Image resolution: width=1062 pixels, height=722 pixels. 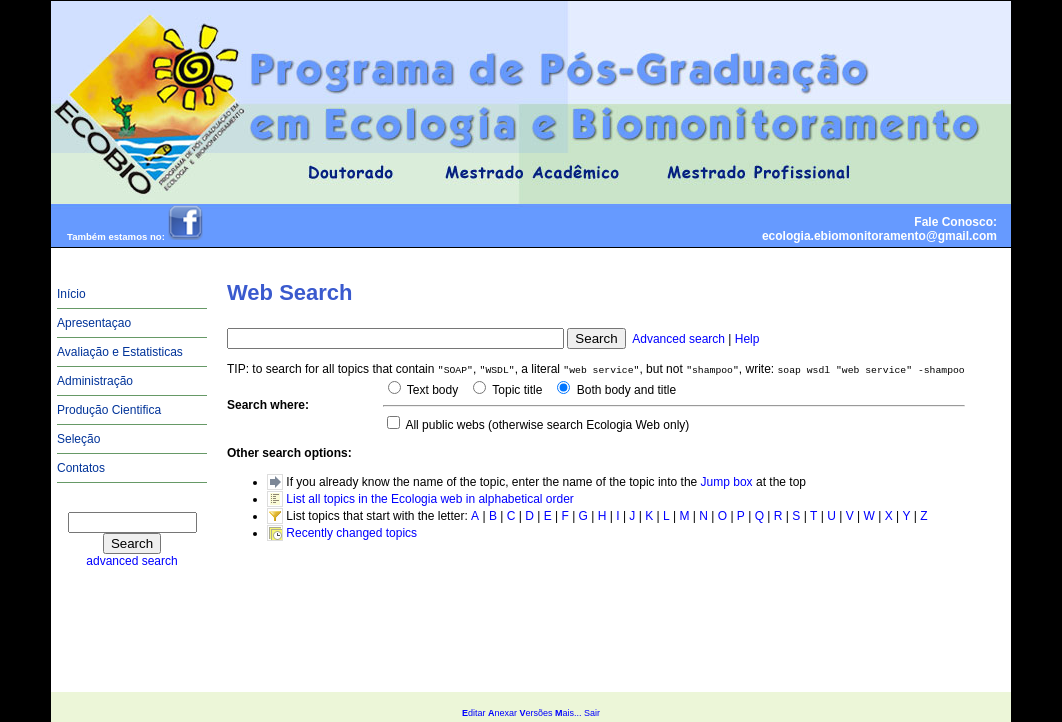 I want to click on Seleção, so click(x=78, y=439).